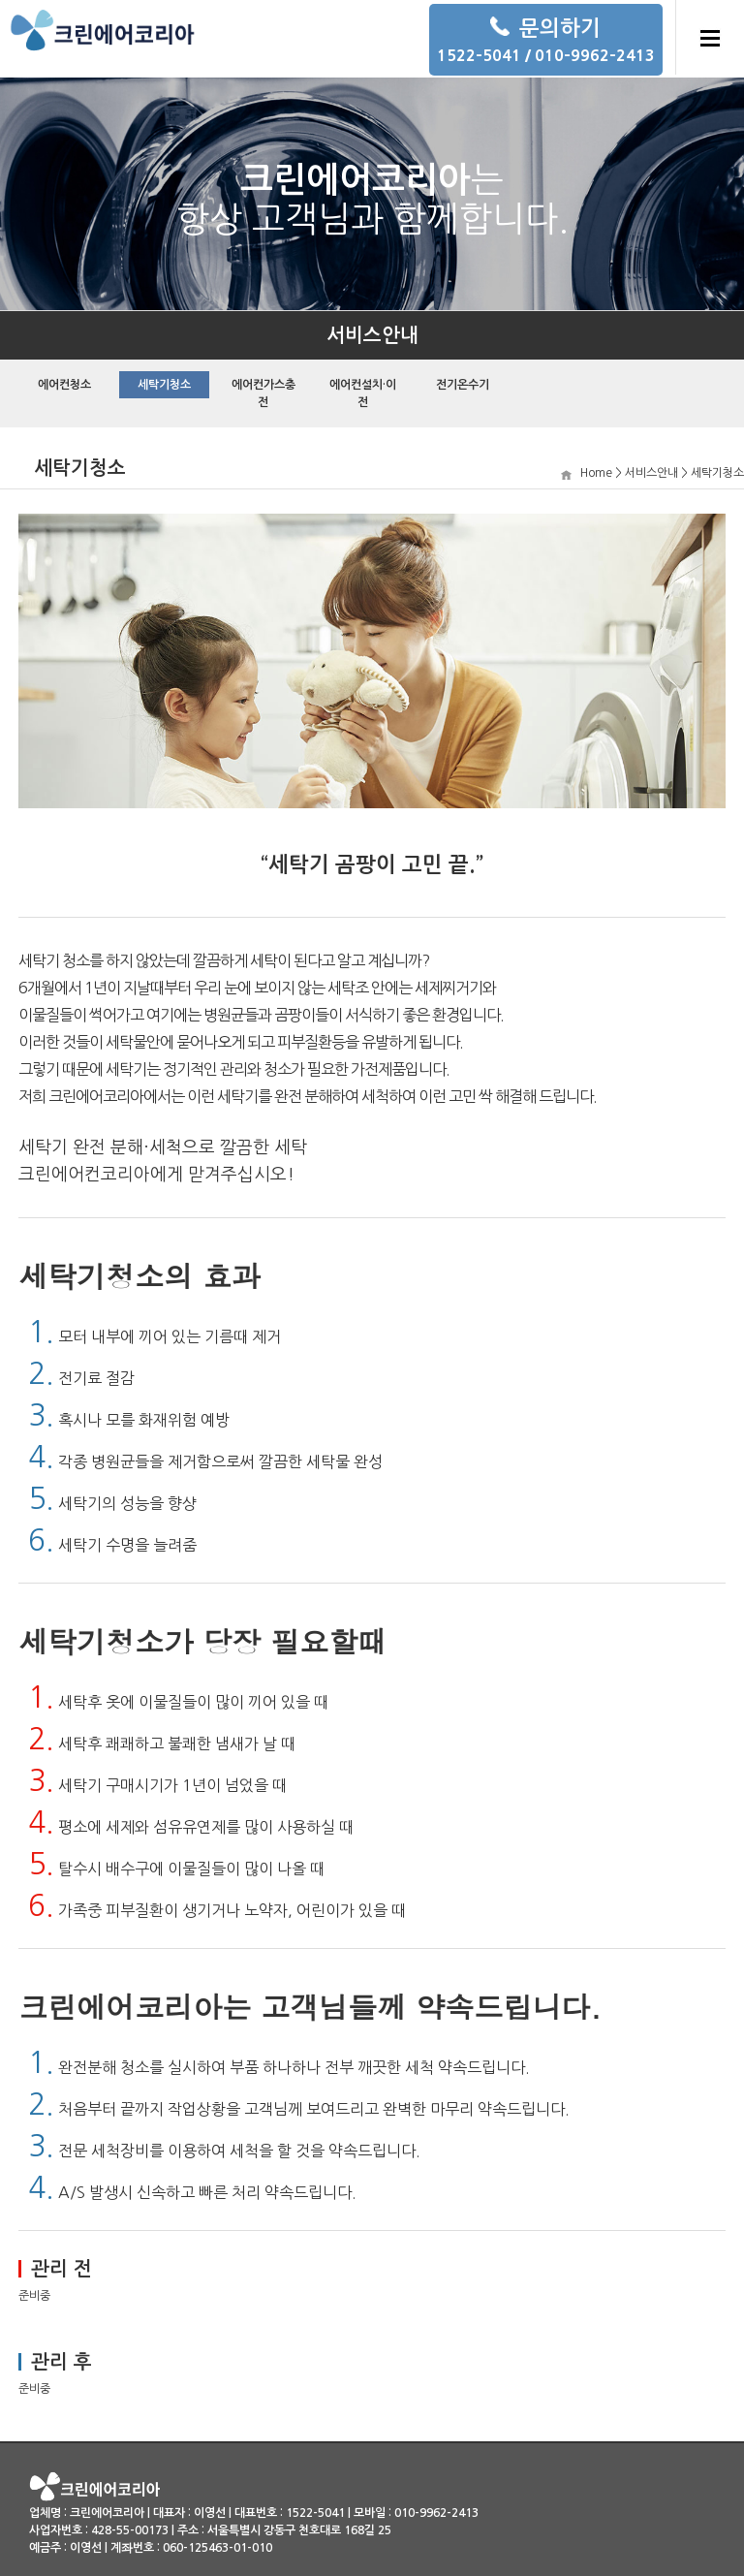  What do you see at coordinates (164, 385) in the screenshot?
I see `세탁기청소` at bounding box center [164, 385].